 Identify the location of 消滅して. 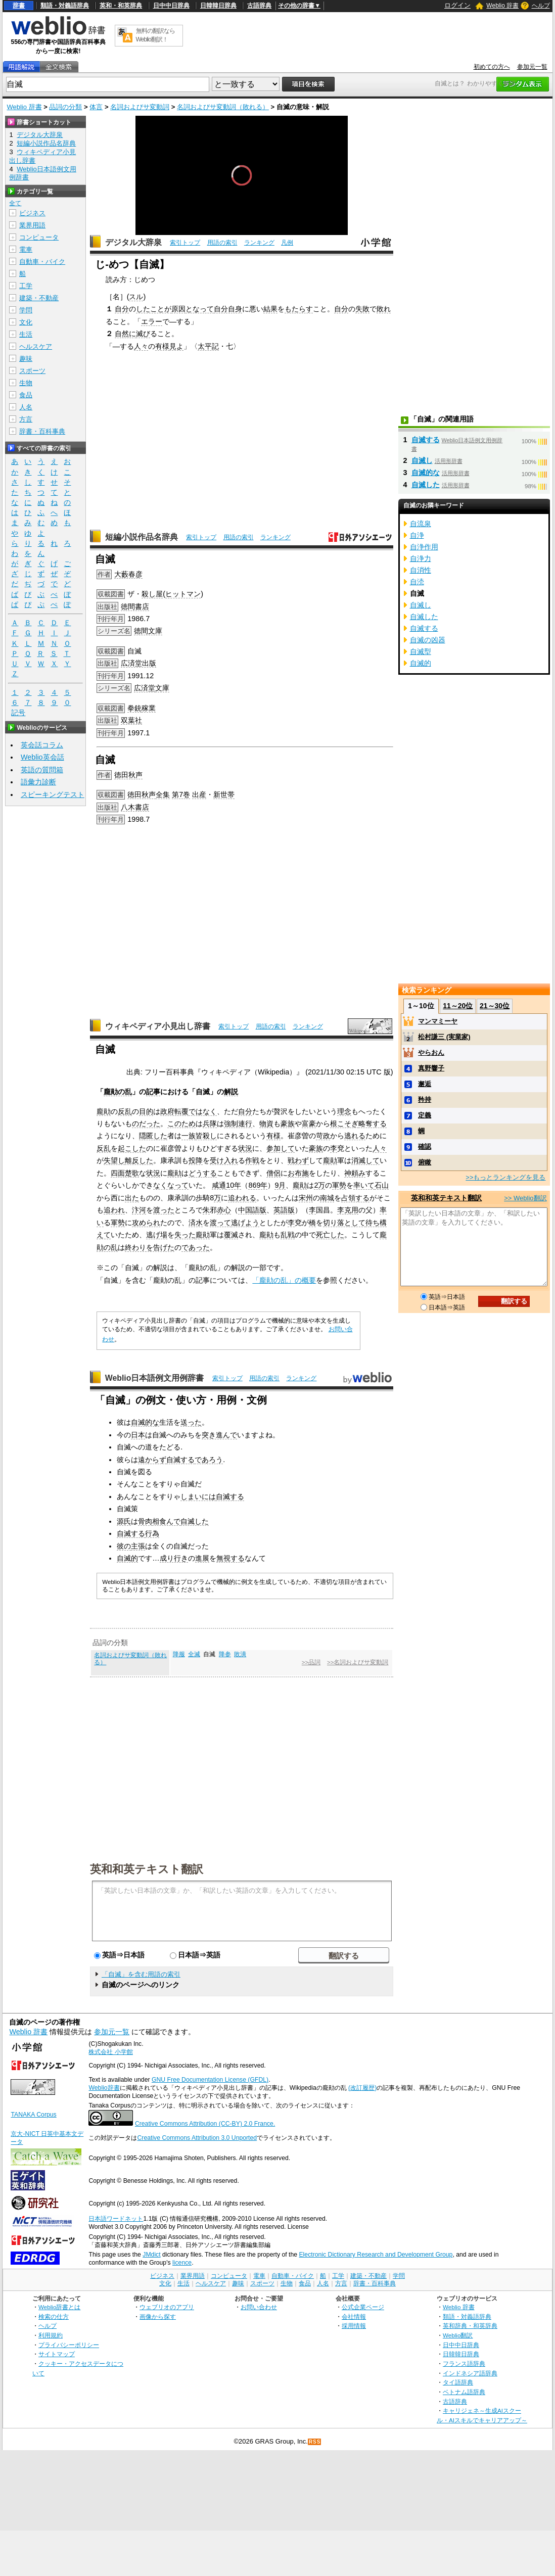
(365, 1160).